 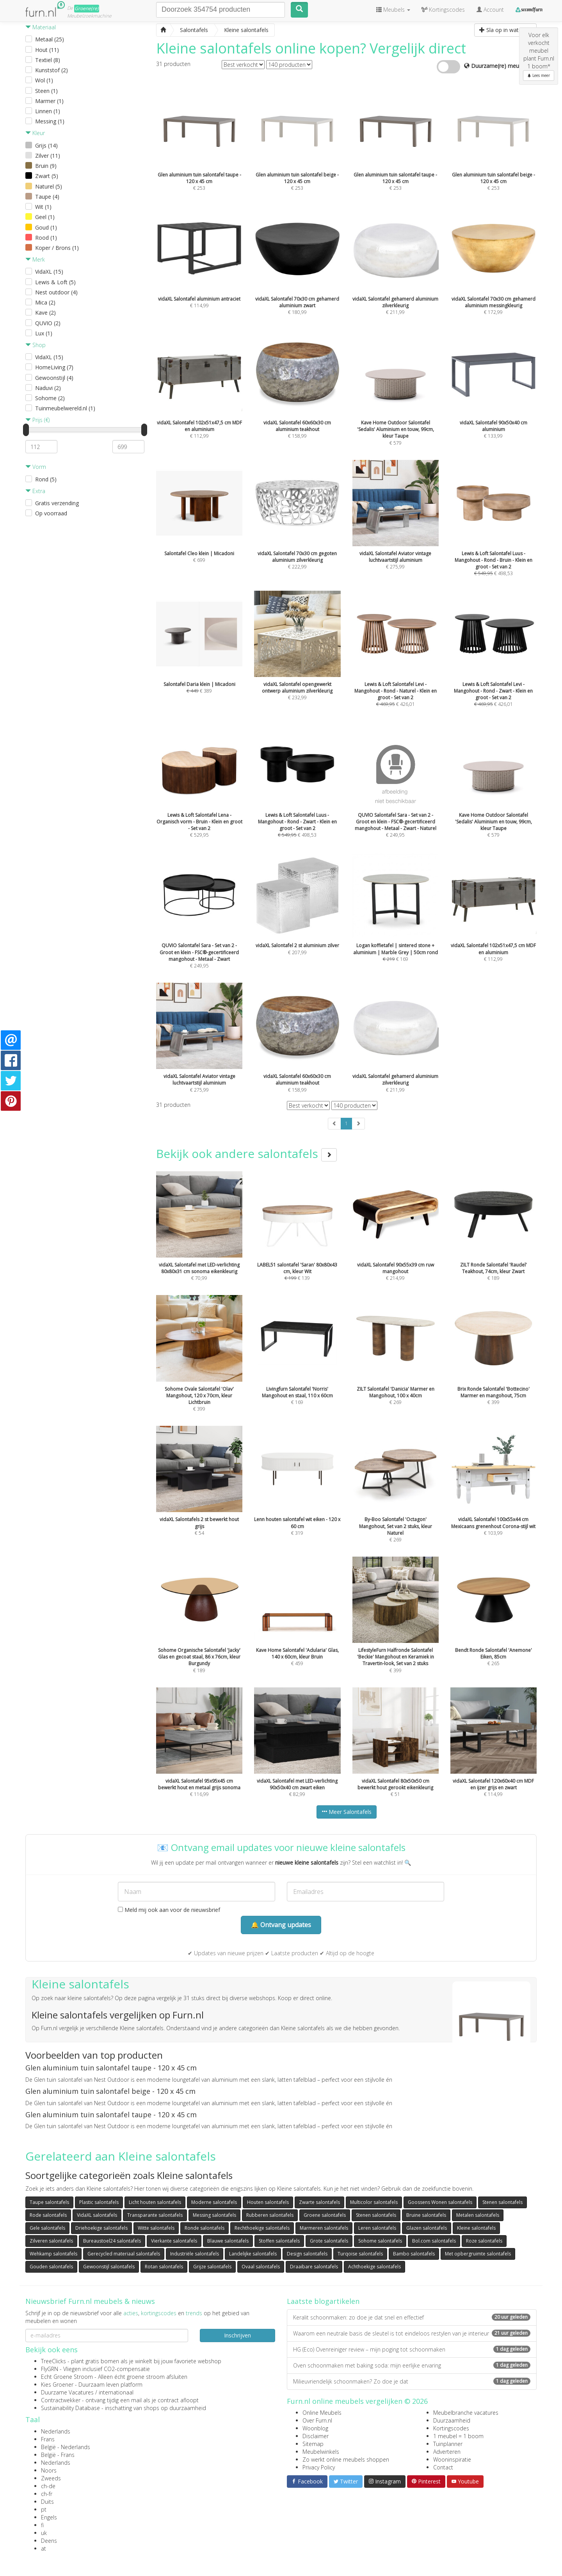 I want to click on Steen (1), so click(x=46, y=90).